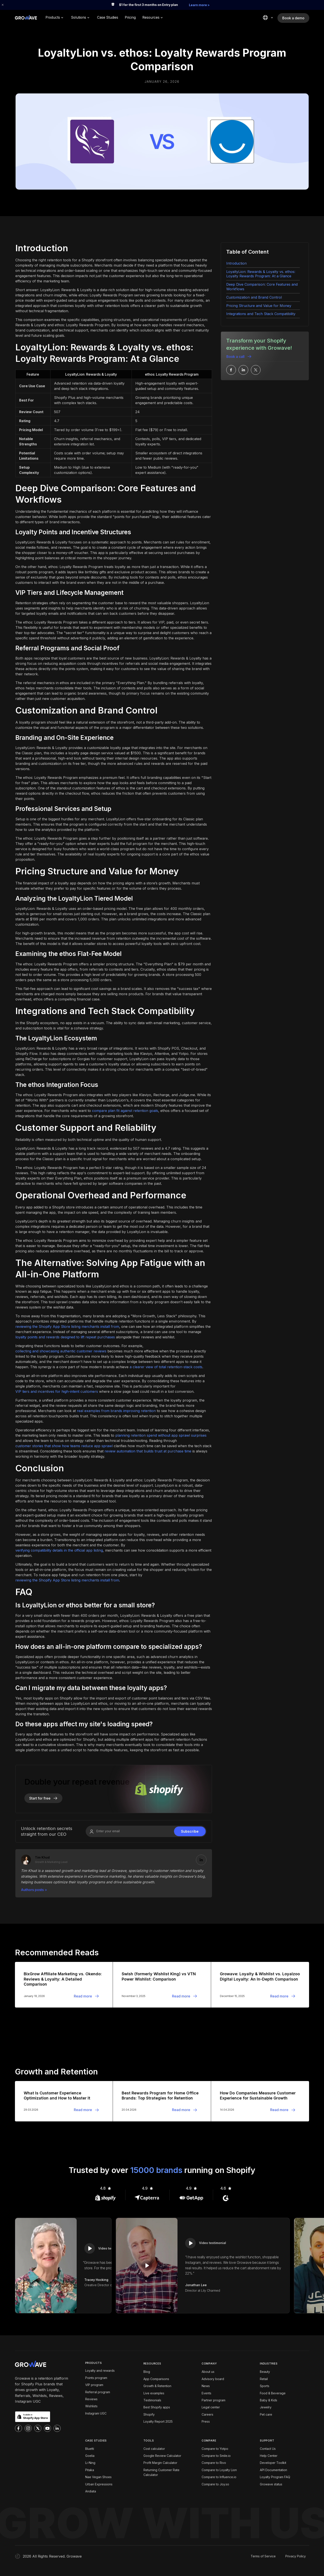 Image resolution: width=324 pixels, height=2576 pixels. Describe the element at coordinates (64, 1985) in the screenshot. I see `[Blogpost]` at that location.